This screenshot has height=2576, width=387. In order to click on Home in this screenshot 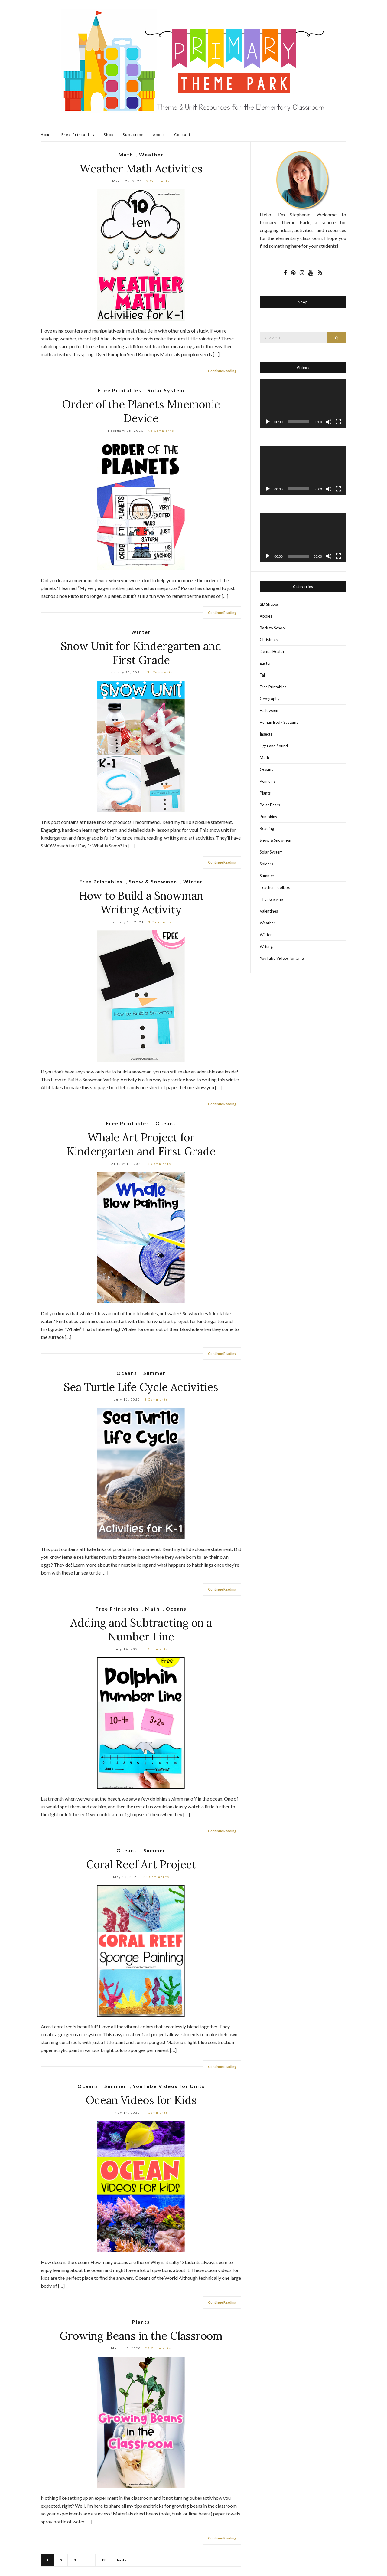, I will do `click(46, 134)`.